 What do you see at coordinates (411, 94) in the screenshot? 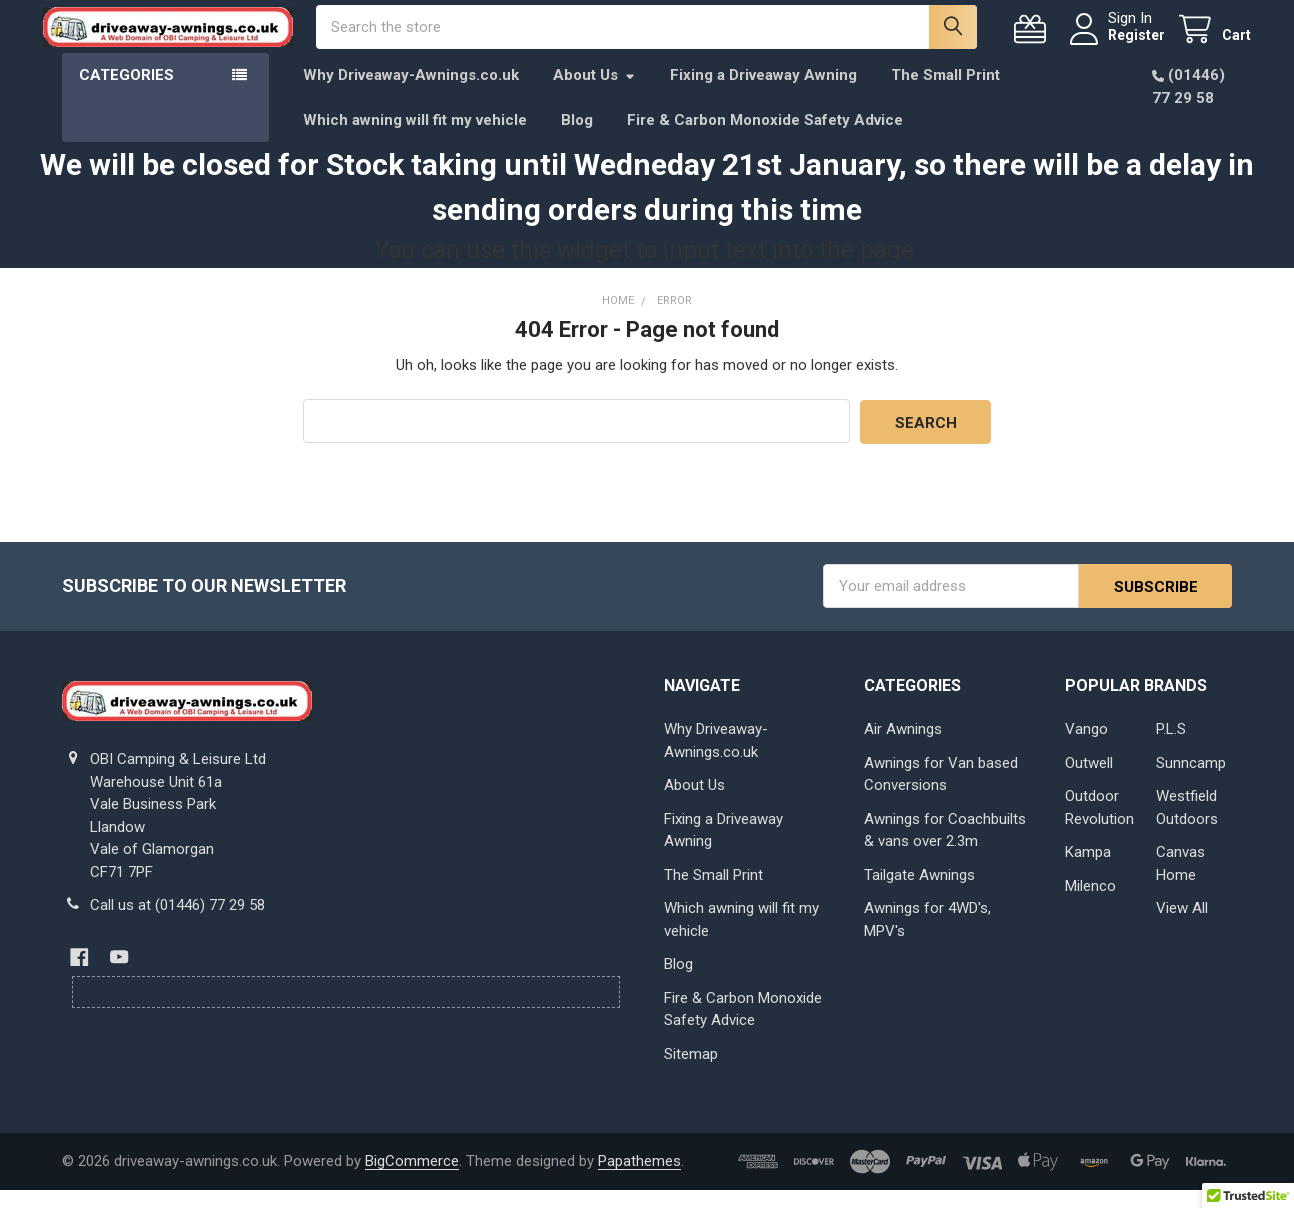
I see `Why Driveaway-Awnings.co.uk` at bounding box center [411, 94].